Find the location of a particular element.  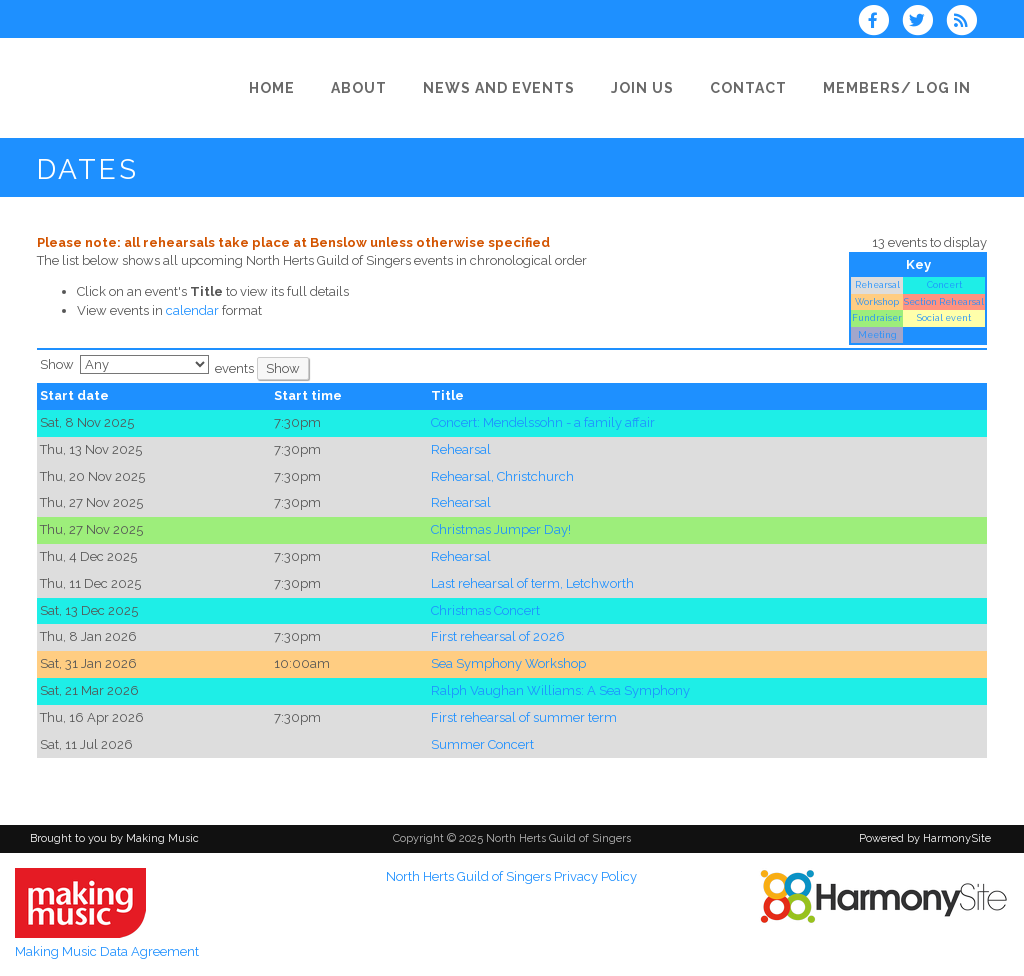

[Members/ Log in] is located at coordinates (903, 88).